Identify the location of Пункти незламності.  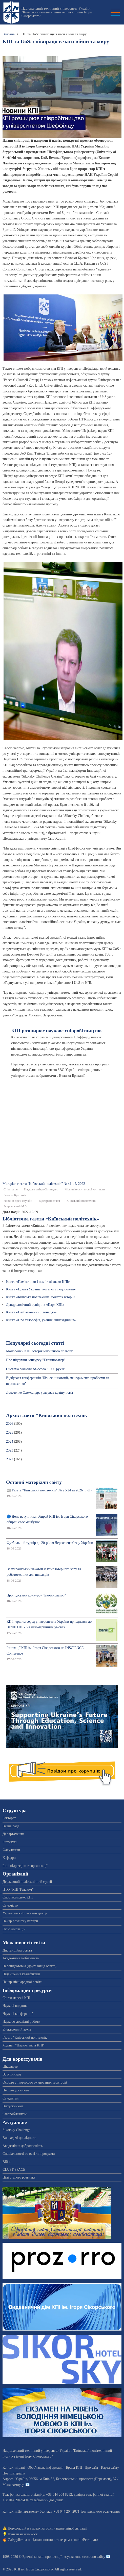
(23, 2534).